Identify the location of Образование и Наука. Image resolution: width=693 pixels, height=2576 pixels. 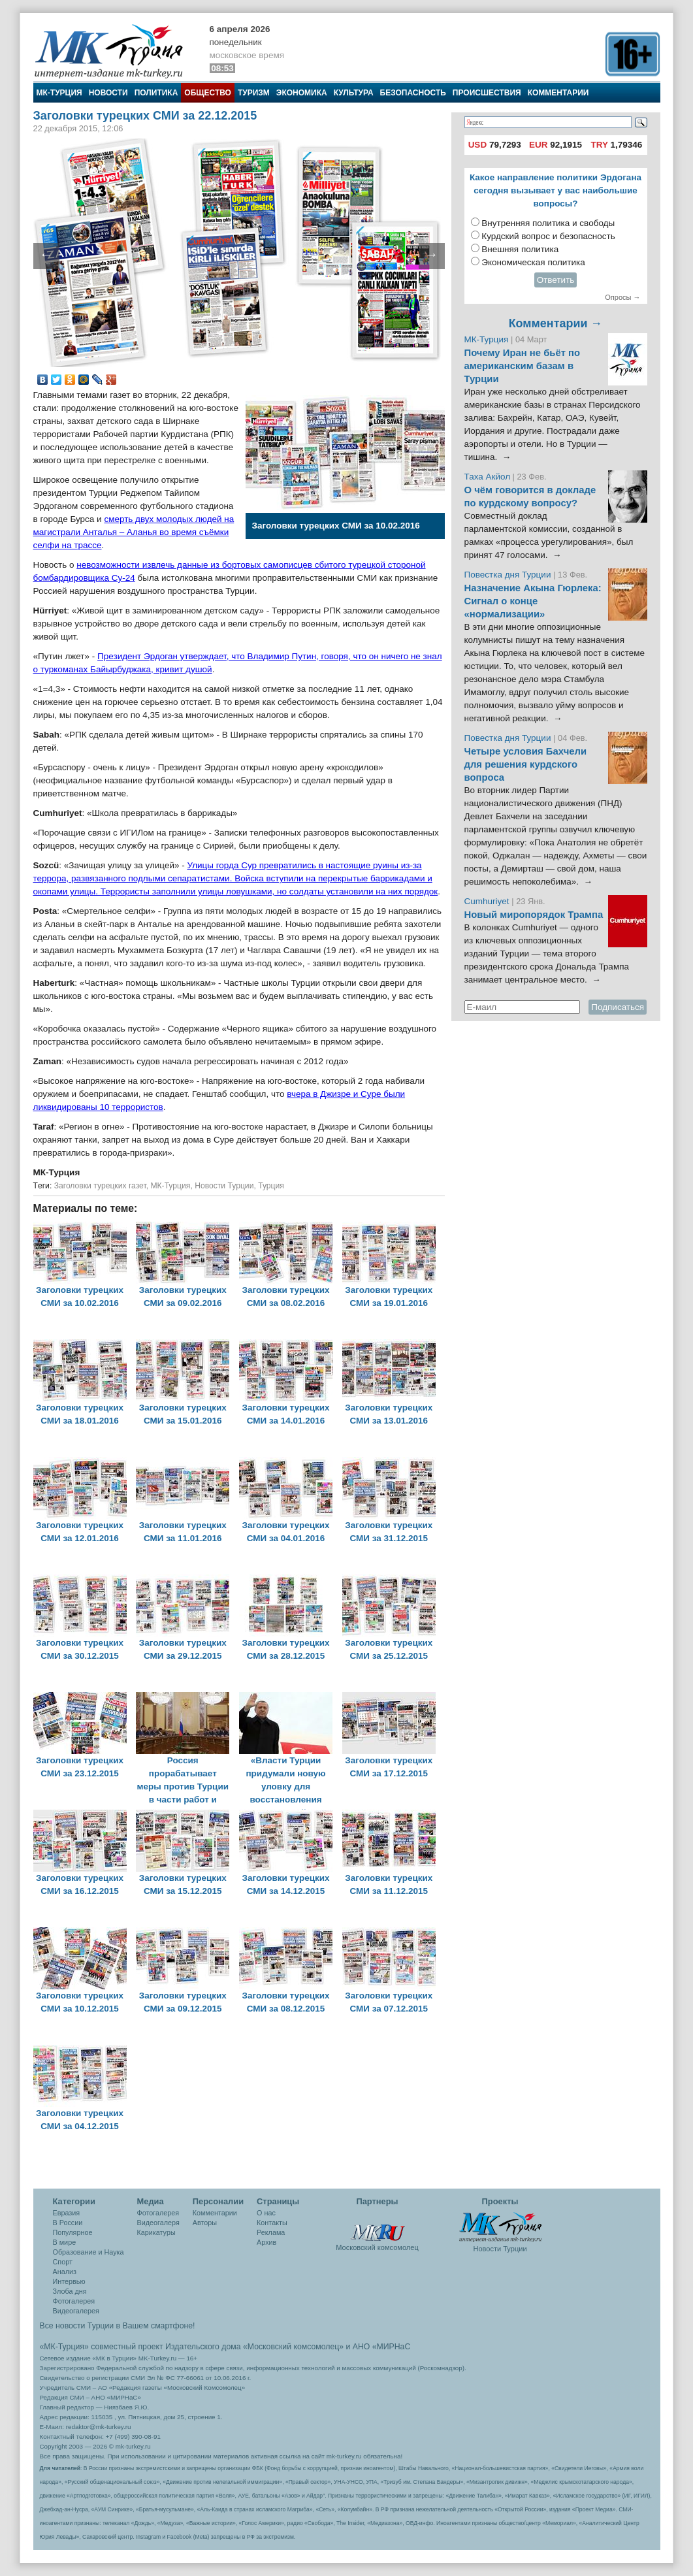
(88, 2252).